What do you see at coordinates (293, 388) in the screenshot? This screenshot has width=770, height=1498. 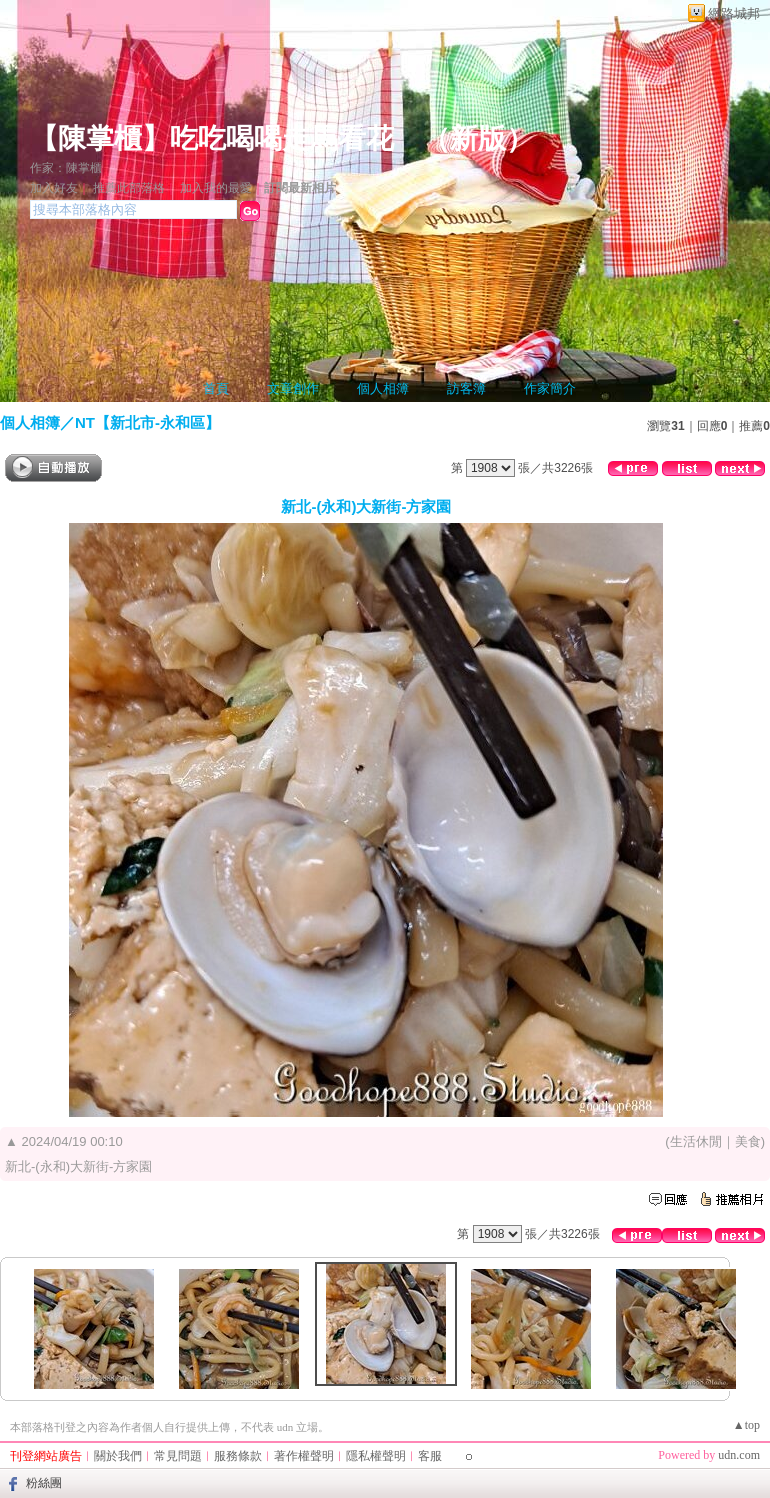 I see `文章創作` at bounding box center [293, 388].